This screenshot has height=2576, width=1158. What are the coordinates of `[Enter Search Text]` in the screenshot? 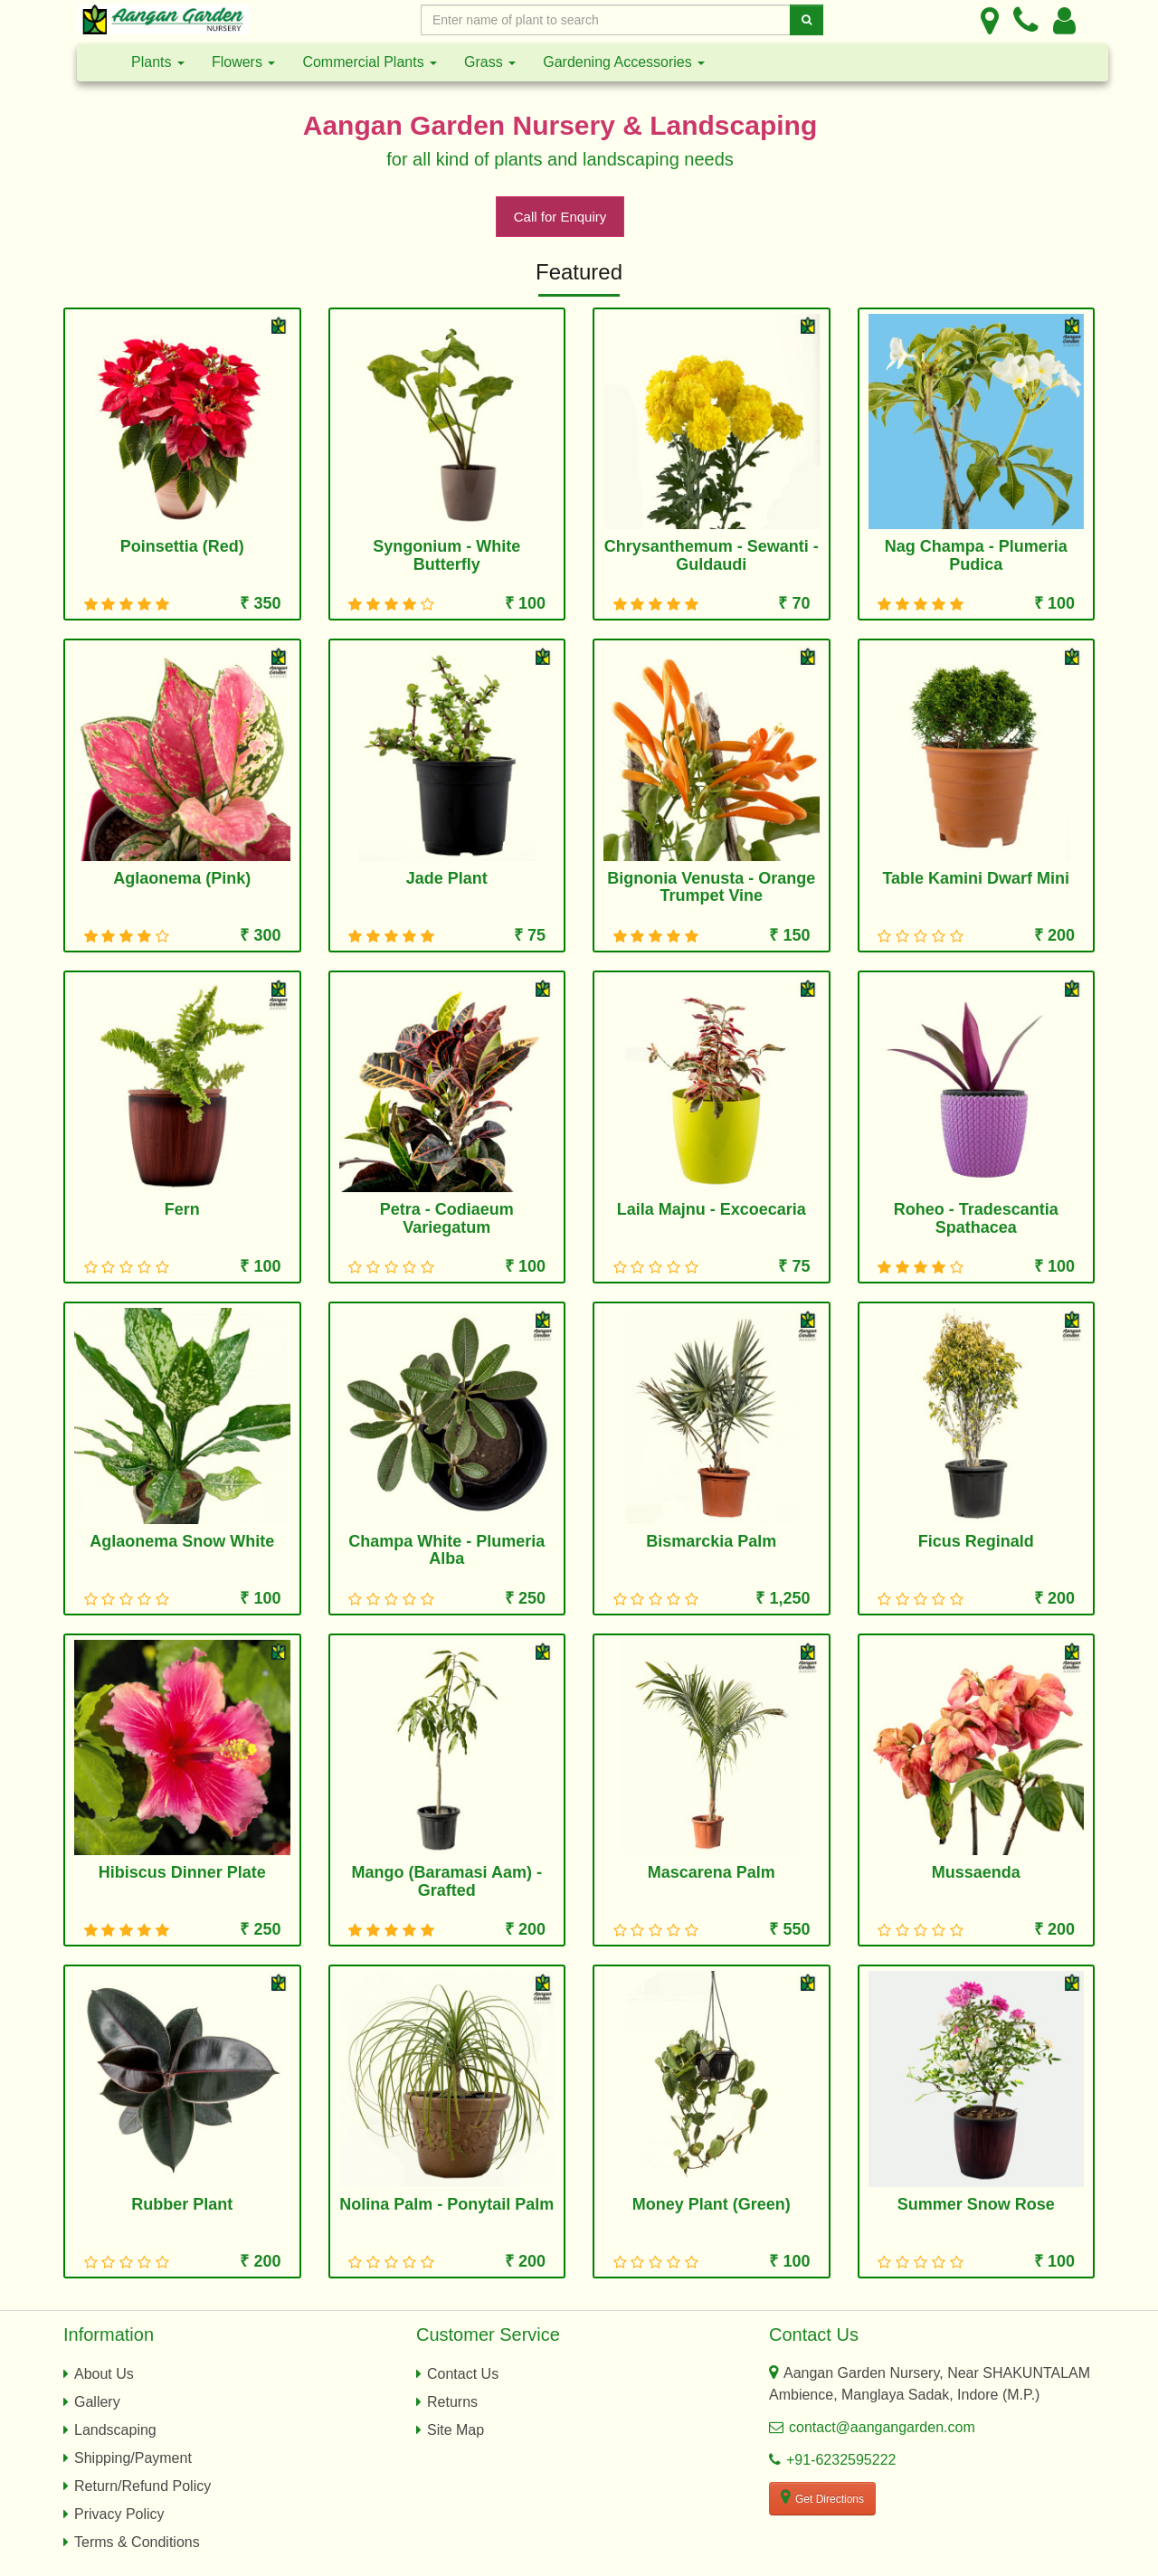 It's located at (606, 20).